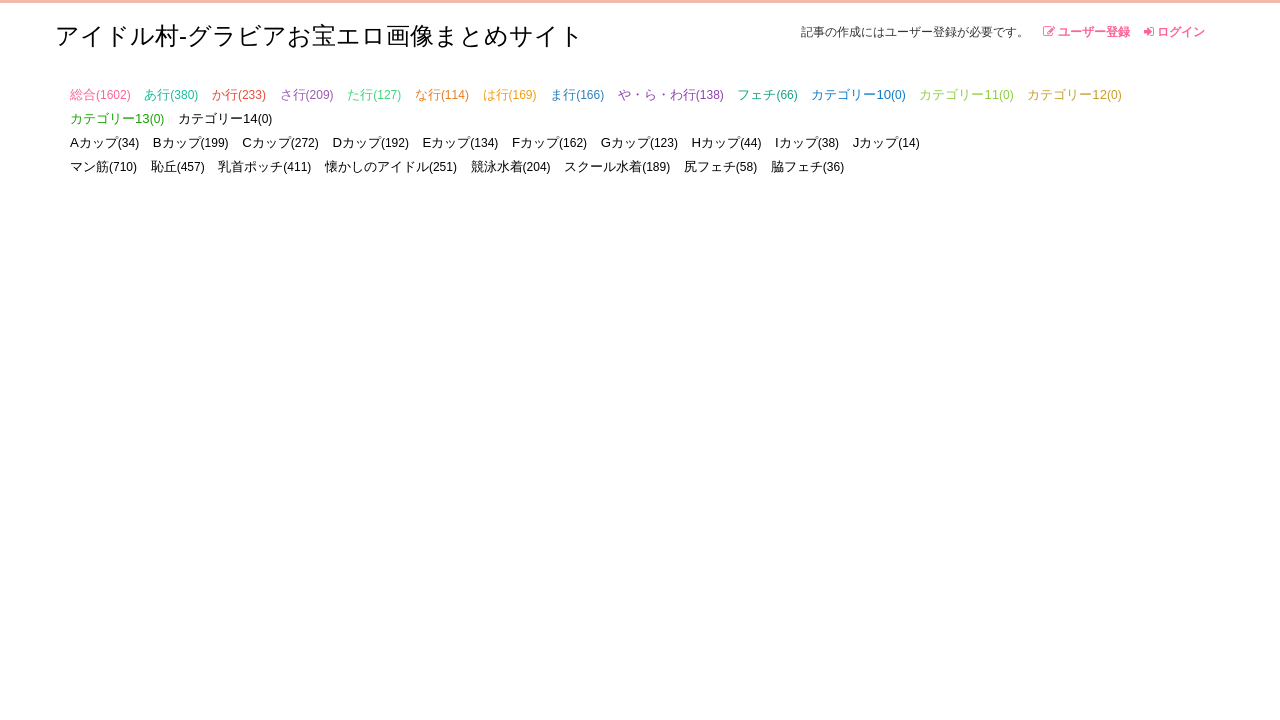 The height and width of the screenshot is (720, 1280). I want to click on さ行, so click(307, 94).